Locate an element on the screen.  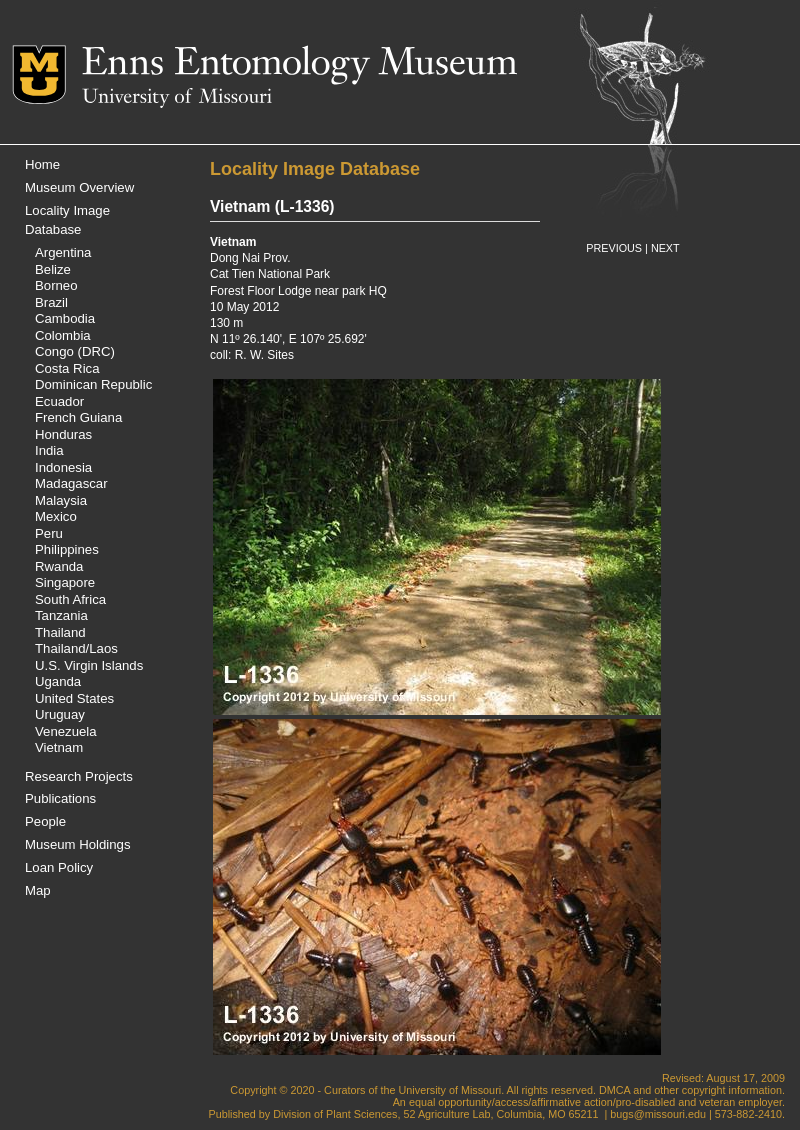
Uruguay is located at coordinates (60, 714).